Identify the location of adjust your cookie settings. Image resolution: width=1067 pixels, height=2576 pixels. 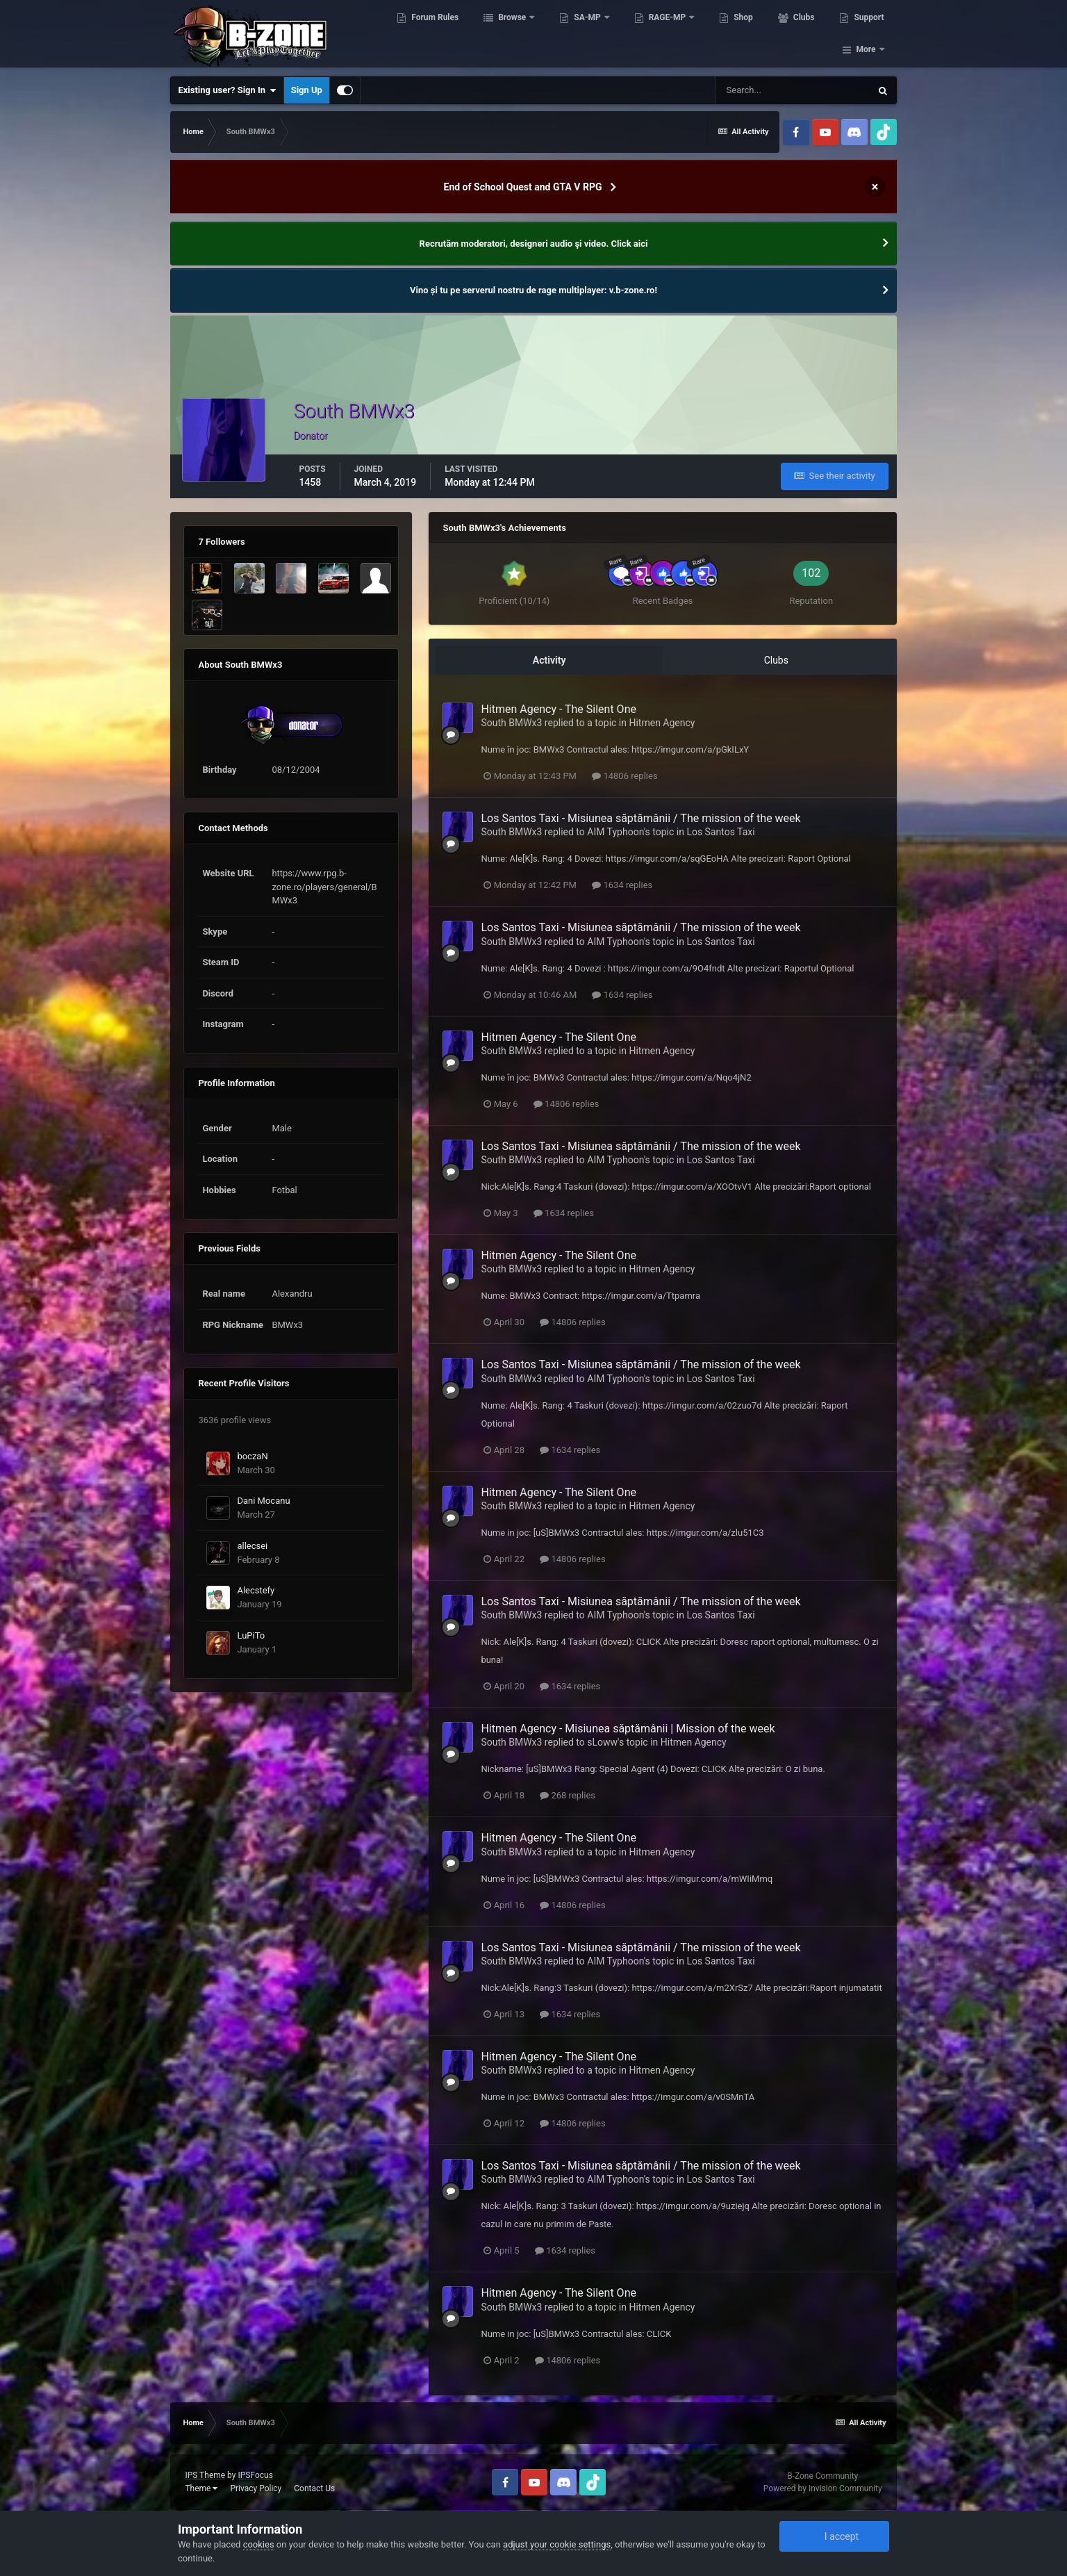
(557, 2544).